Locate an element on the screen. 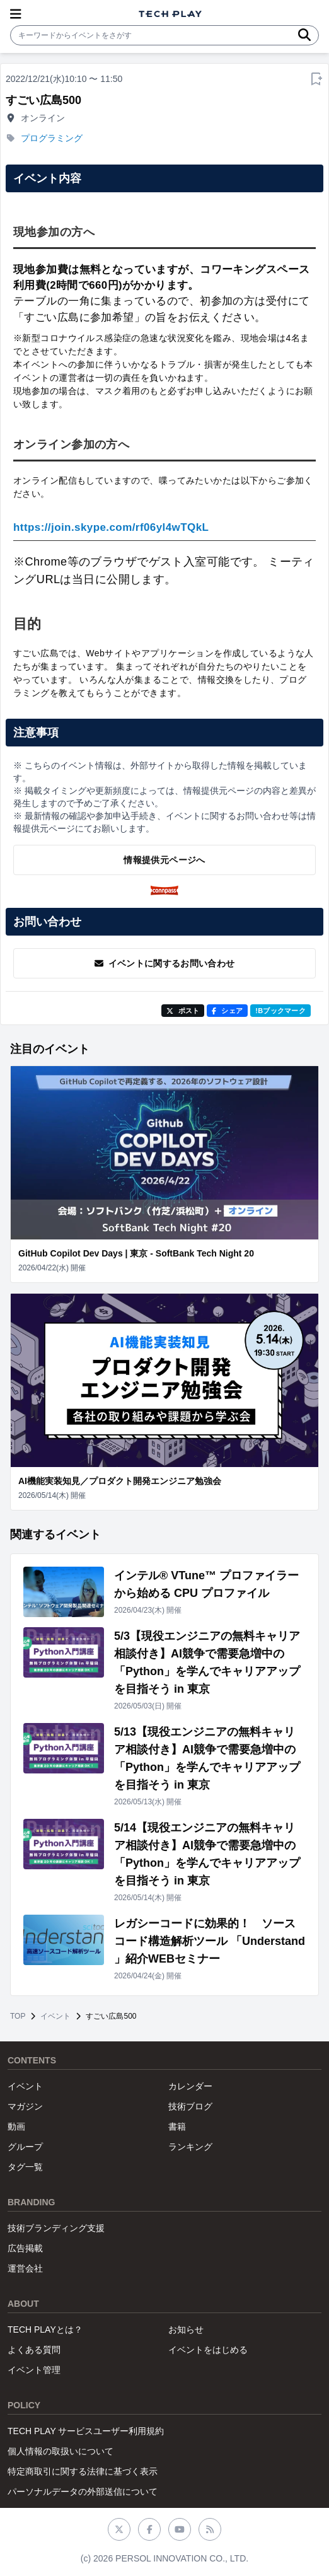  イベント is located at coordinates (55, 2016).